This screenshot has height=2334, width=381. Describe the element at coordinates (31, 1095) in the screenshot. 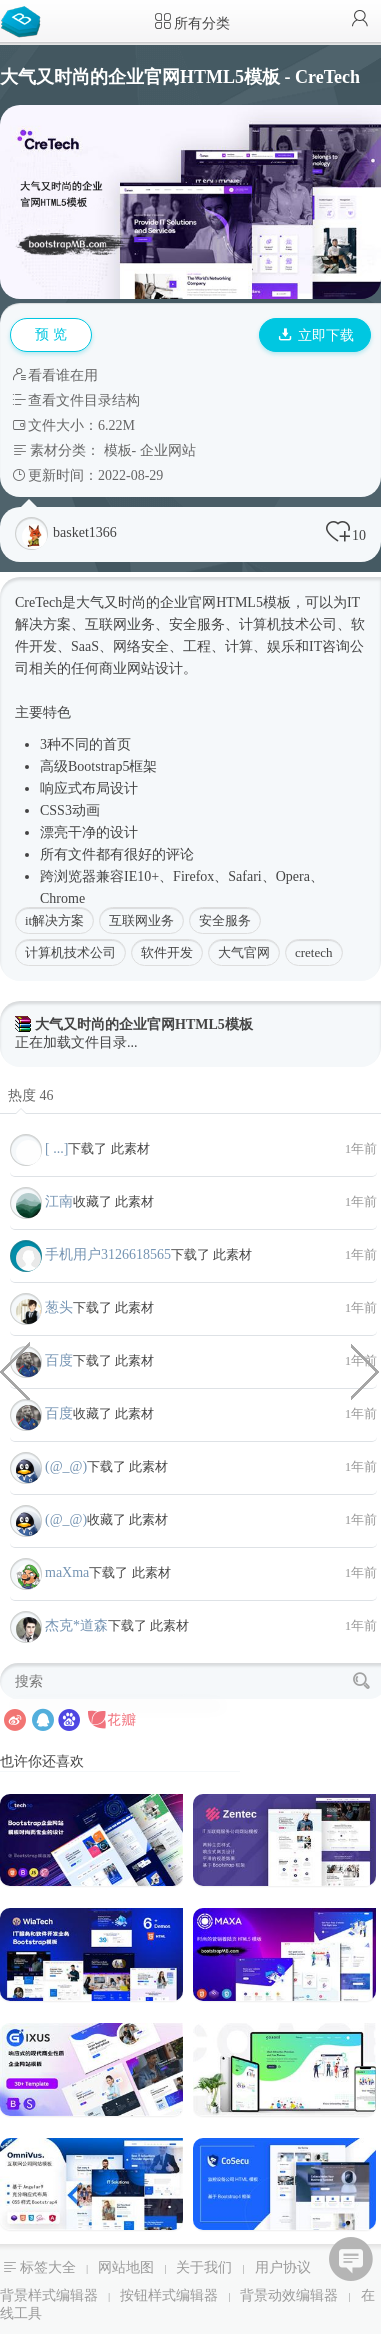

I see `热度 46` at that location.